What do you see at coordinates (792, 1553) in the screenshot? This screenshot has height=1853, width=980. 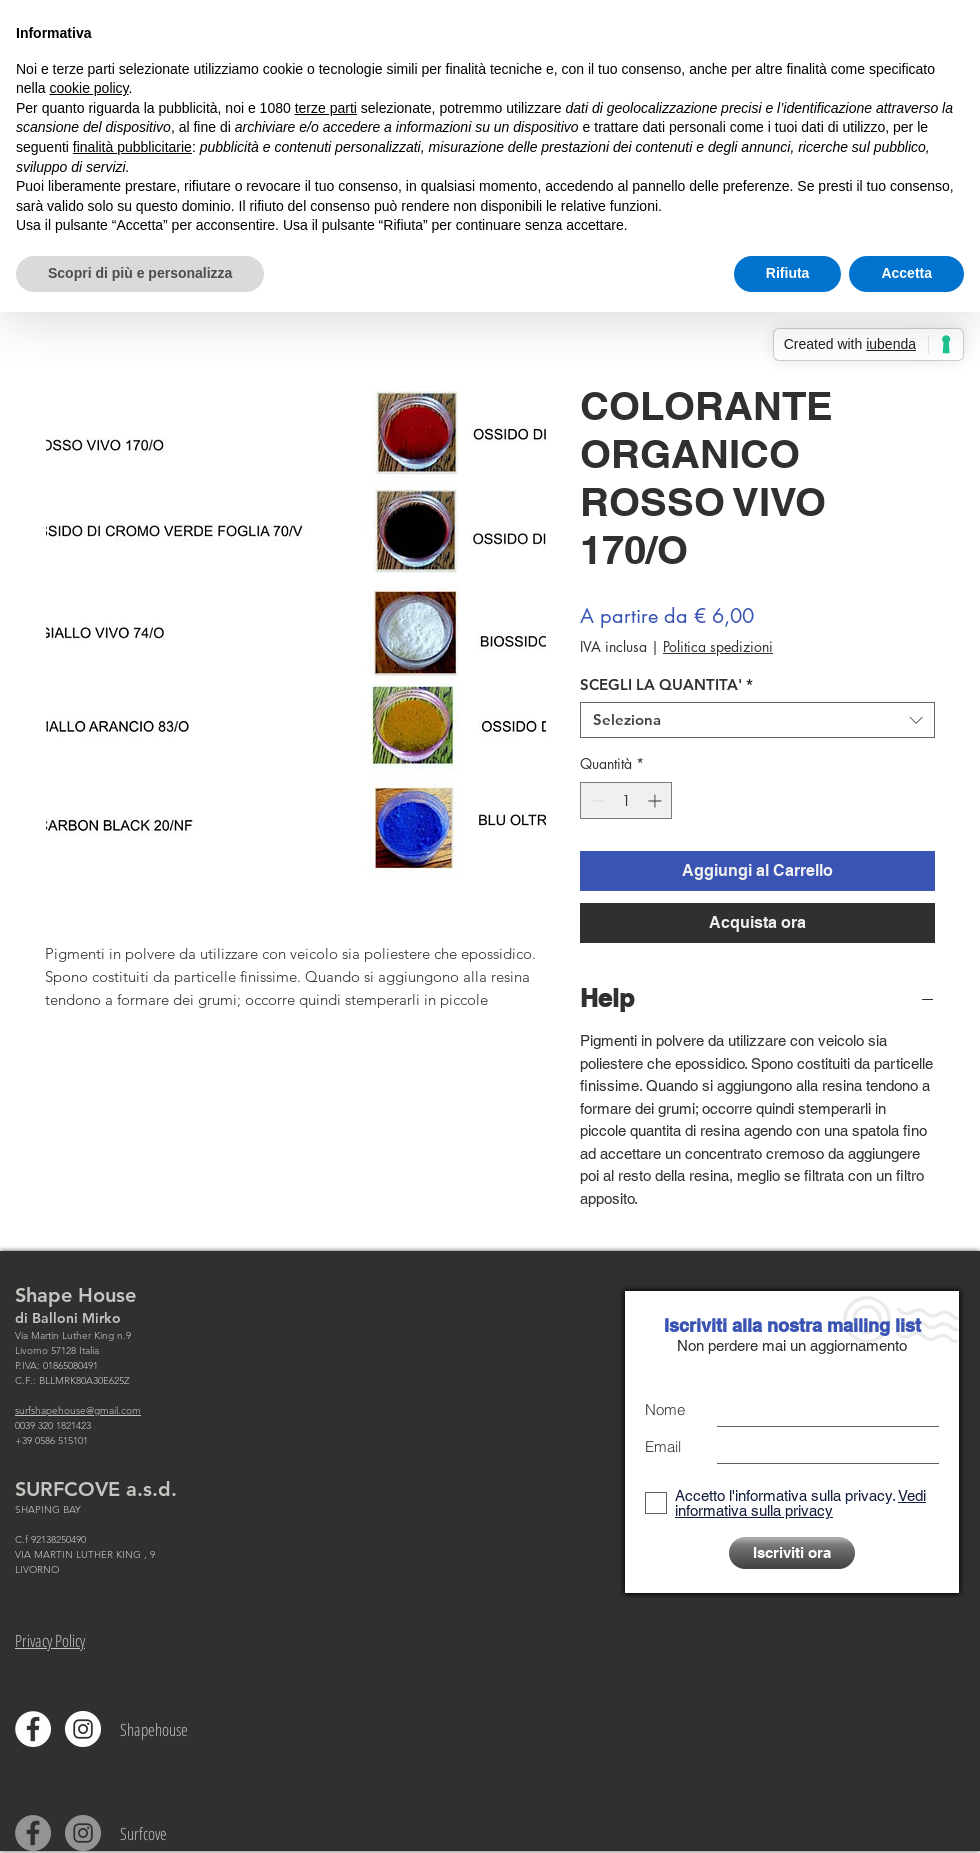 I see `[Iscriviti ora]` at bounding box center [792, 1553].